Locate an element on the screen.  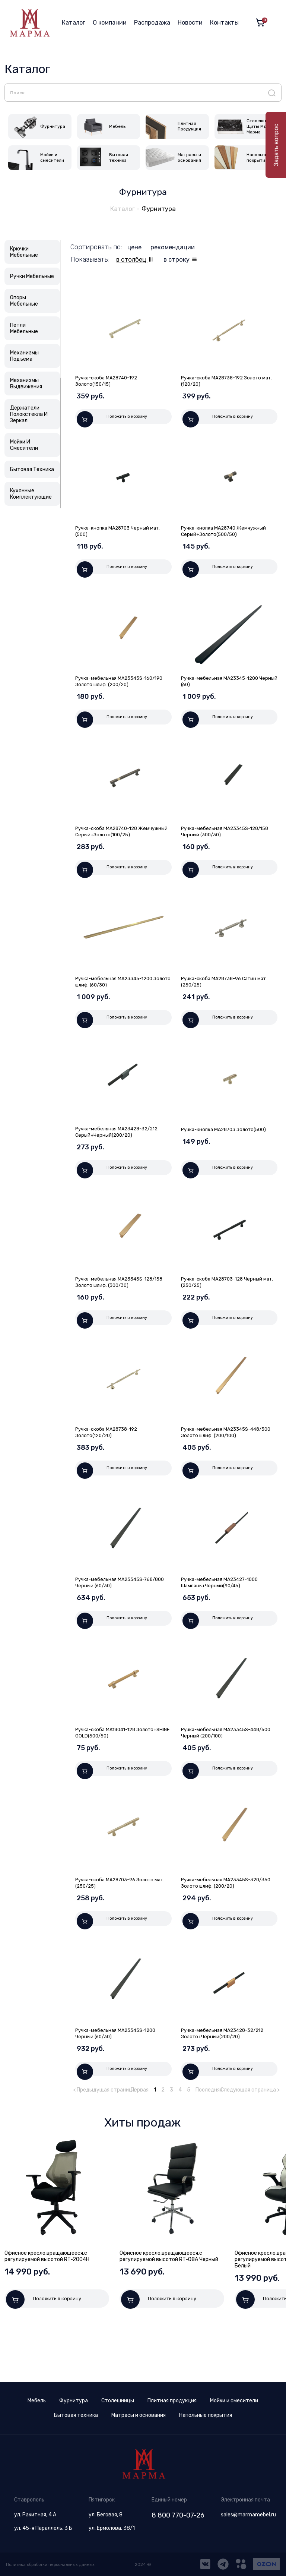
О компании is located at coordinates (110, 22).